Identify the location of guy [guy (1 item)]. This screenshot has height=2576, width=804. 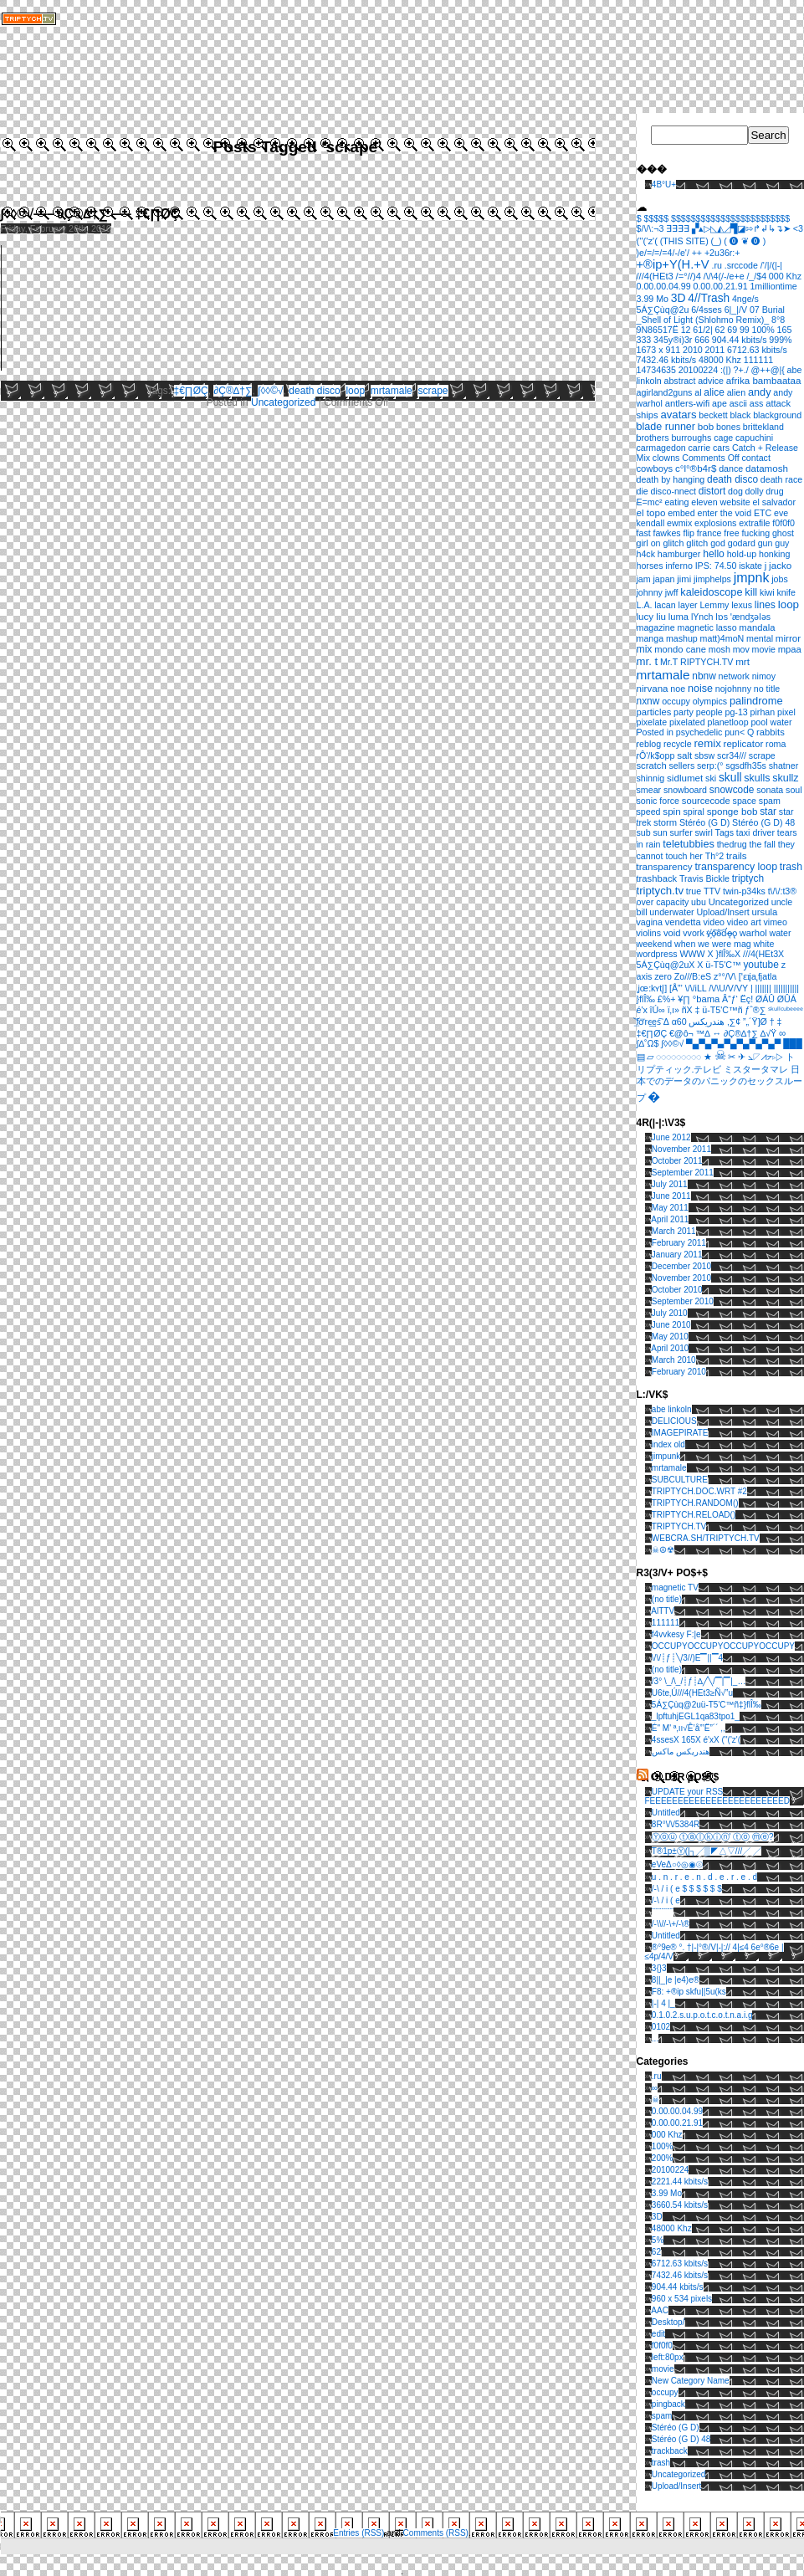
(782, 543).